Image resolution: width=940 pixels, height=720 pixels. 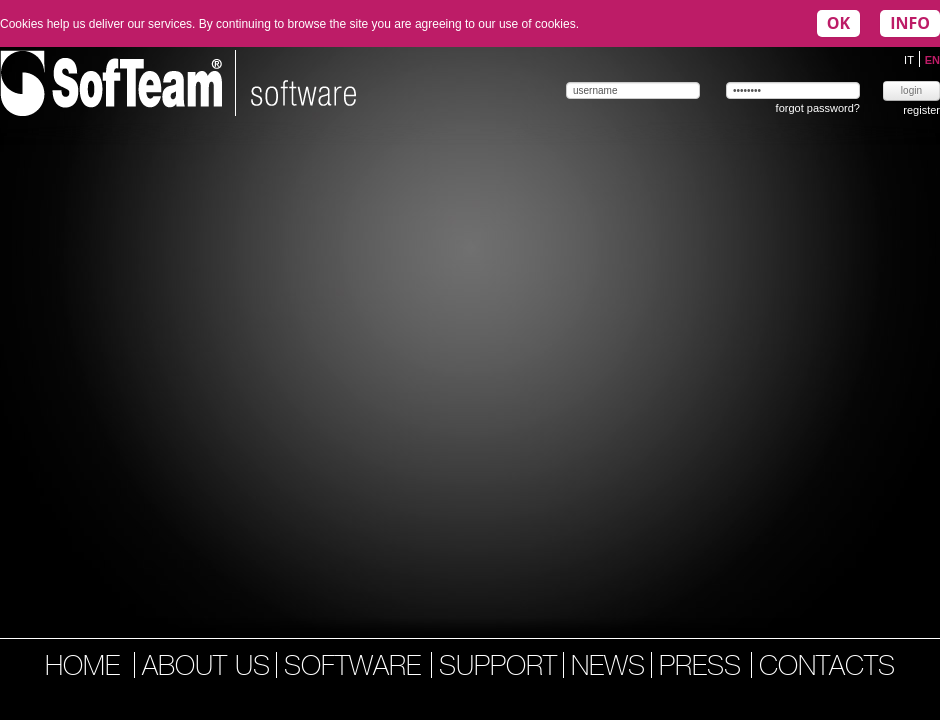 What do you see at coordinates (82, 668) in the screenshot?
I see `home` at bounding box center [82, 668].